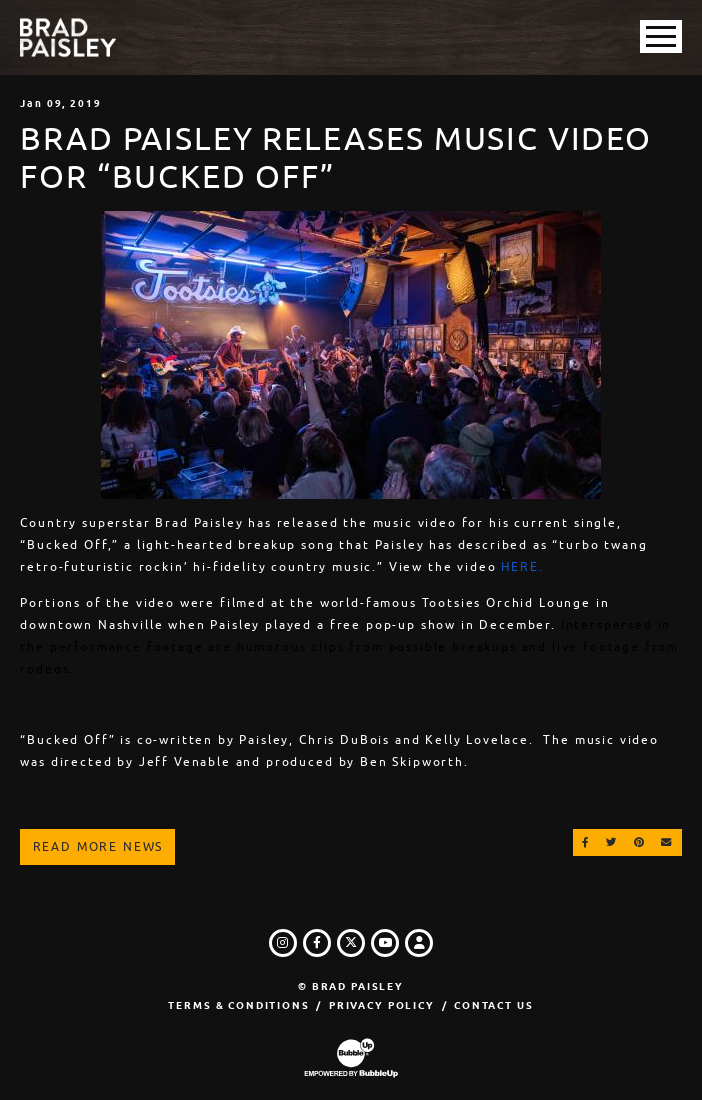 Image resolution: width=702 pixels, height=1100 pixels. Describe the element at coordinates (98, 847) in the screenshot. I see `Read More News` at that location.